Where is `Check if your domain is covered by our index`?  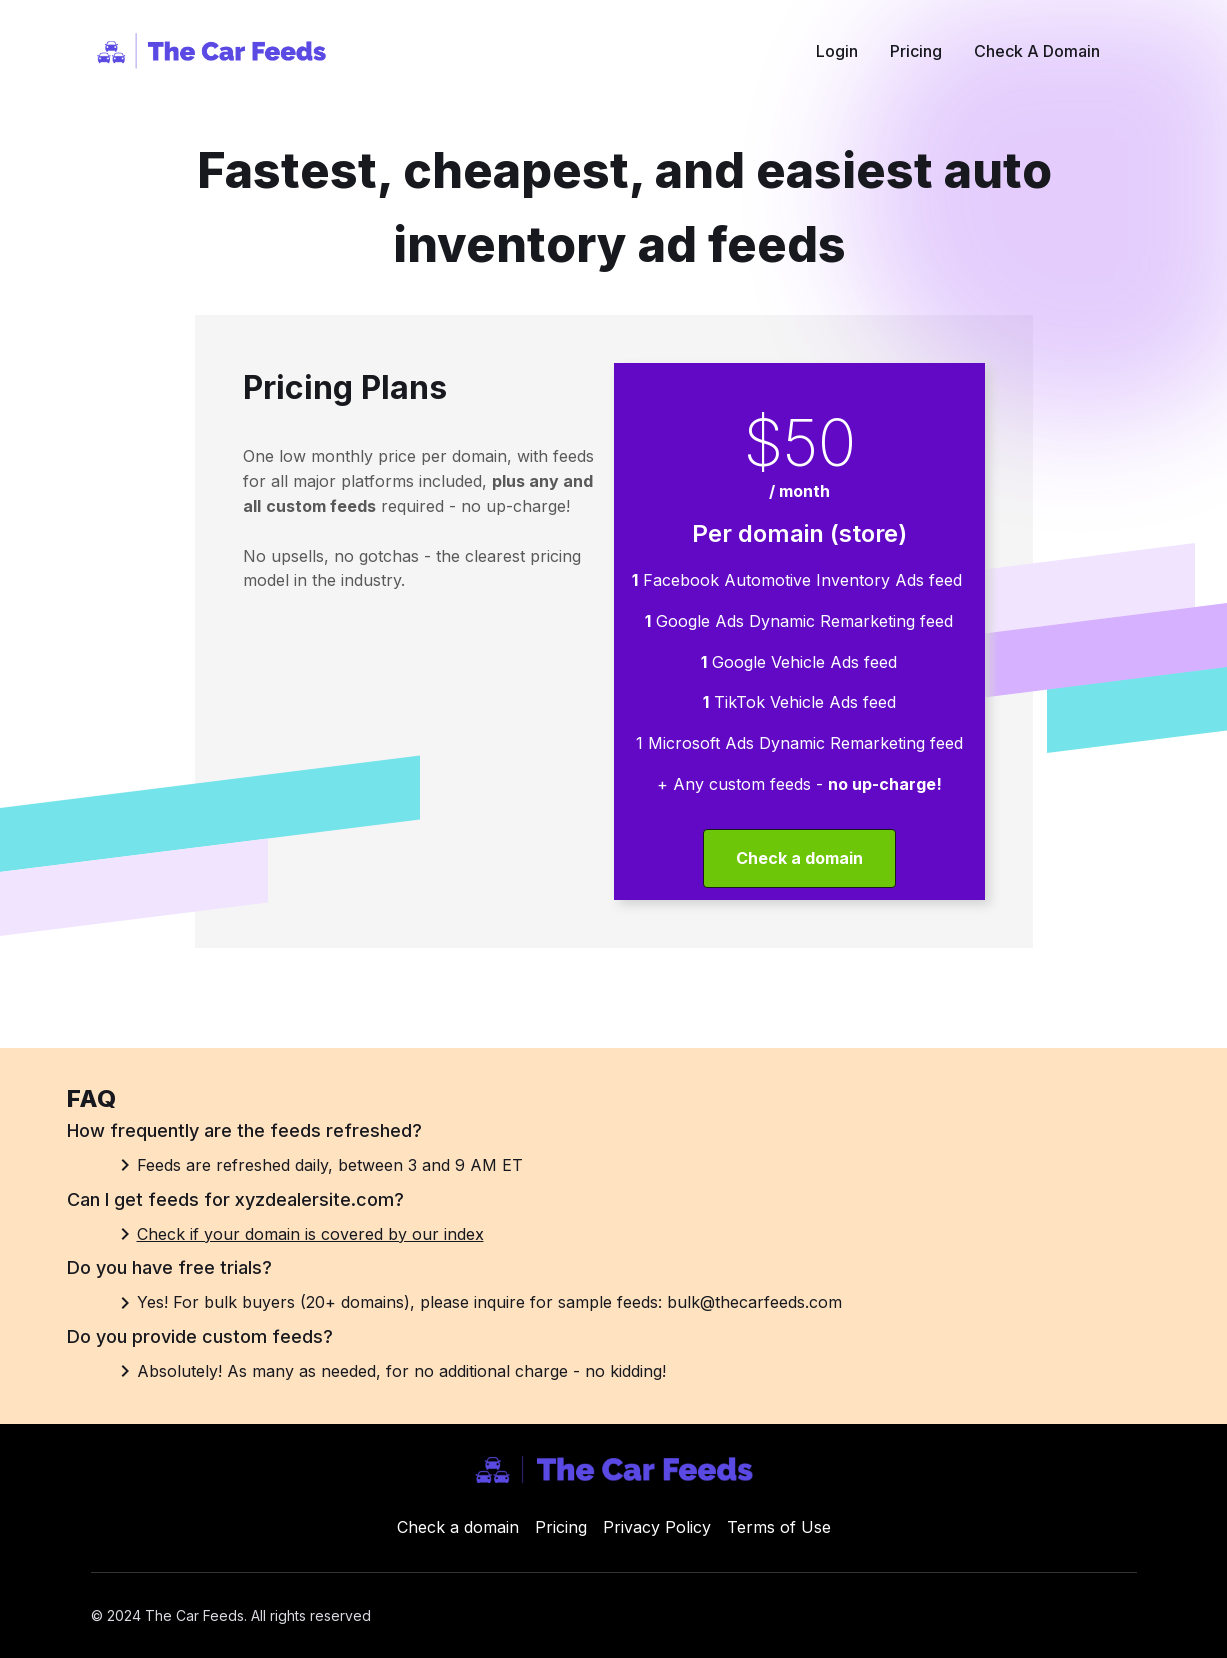
Check if your domain is covered by our index is located at coordinates (310, 1234).